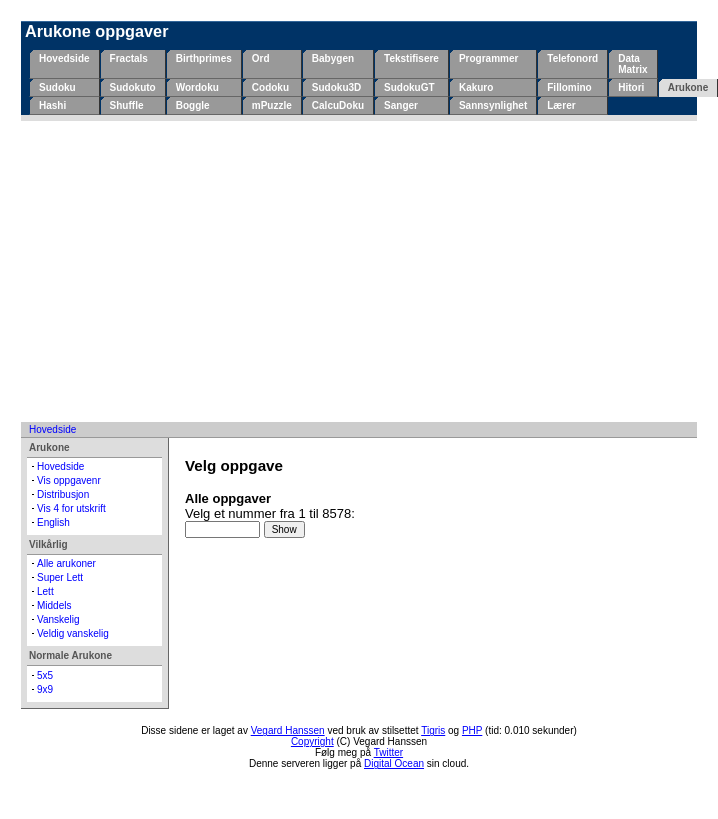 The height and width of the screenshot is (819, 718). Describe the element at coordinates (133, 87) in the screenshot. I see `Sudokuto` at that location.